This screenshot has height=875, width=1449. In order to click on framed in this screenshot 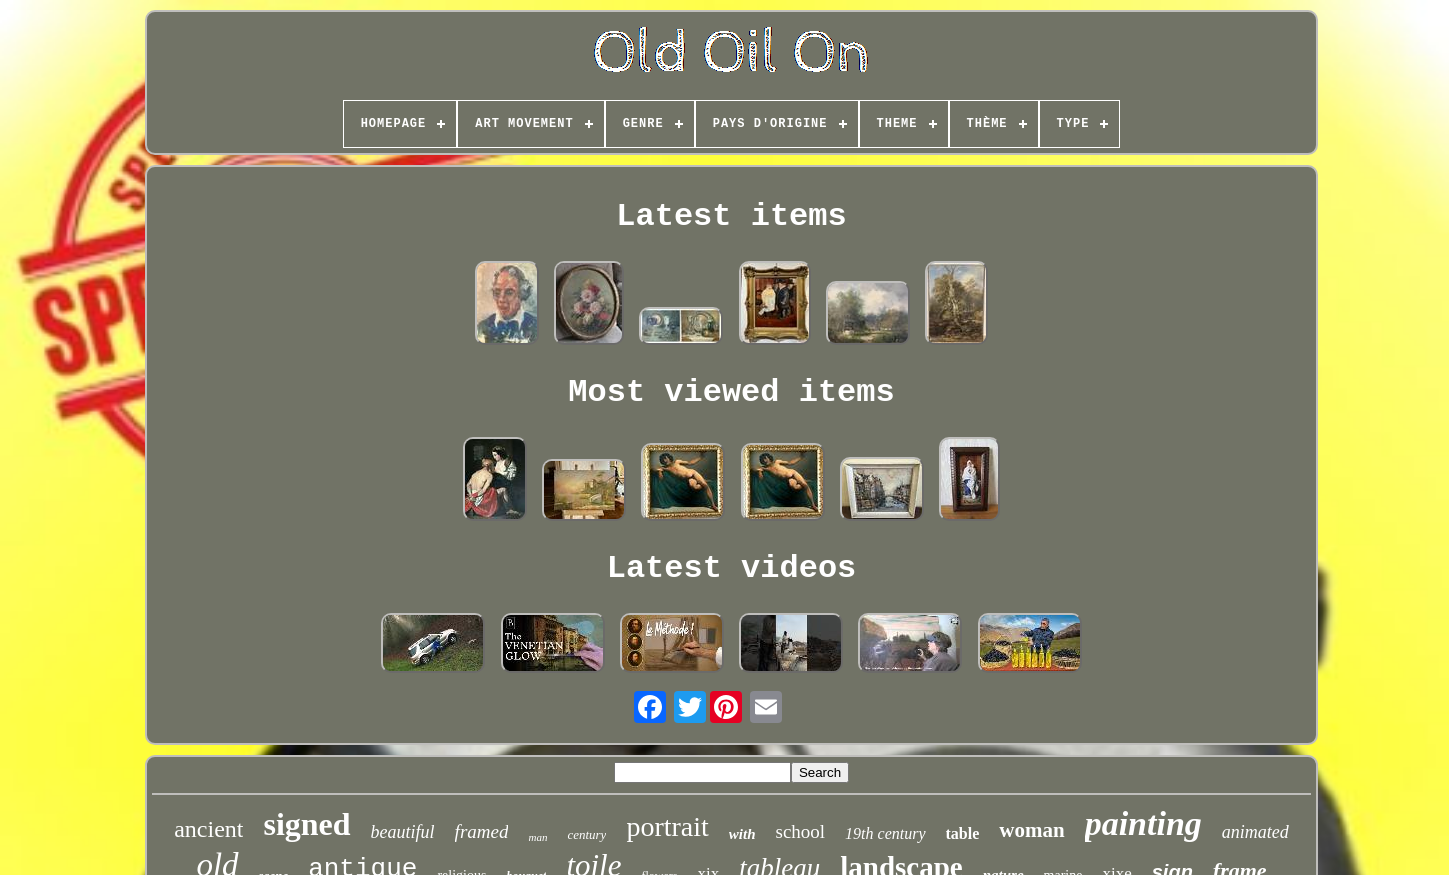, I will do `click(482, 831)`.